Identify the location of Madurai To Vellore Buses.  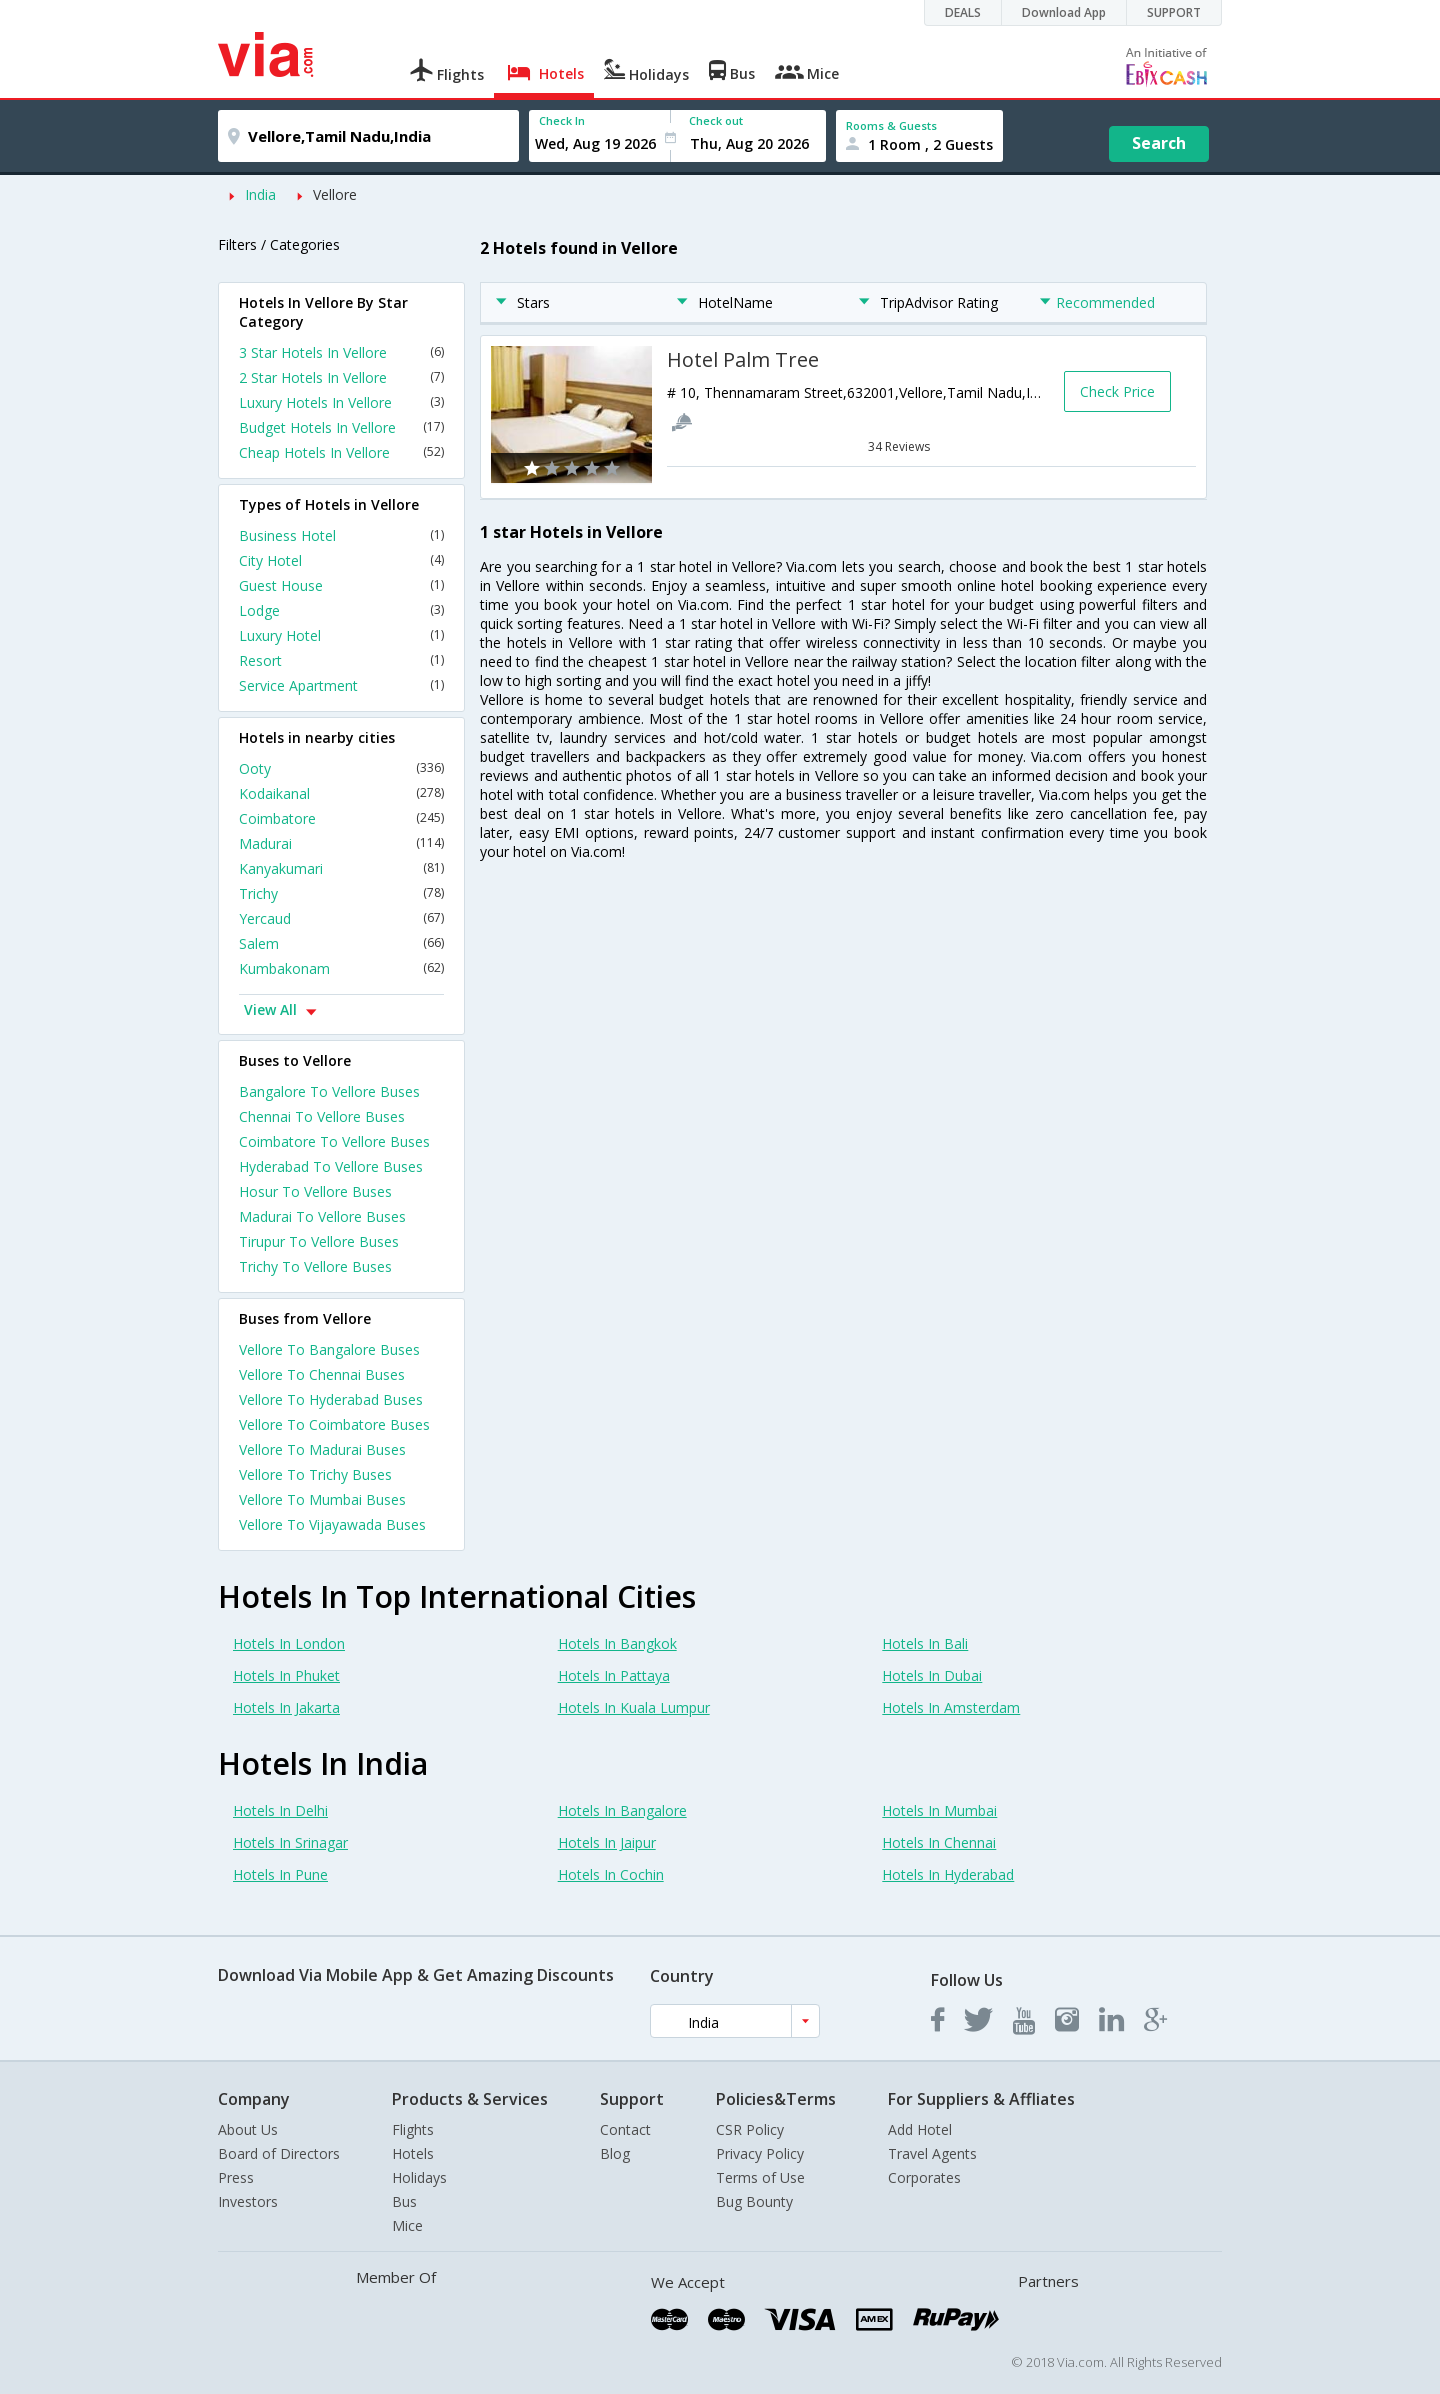
(322, 1216).